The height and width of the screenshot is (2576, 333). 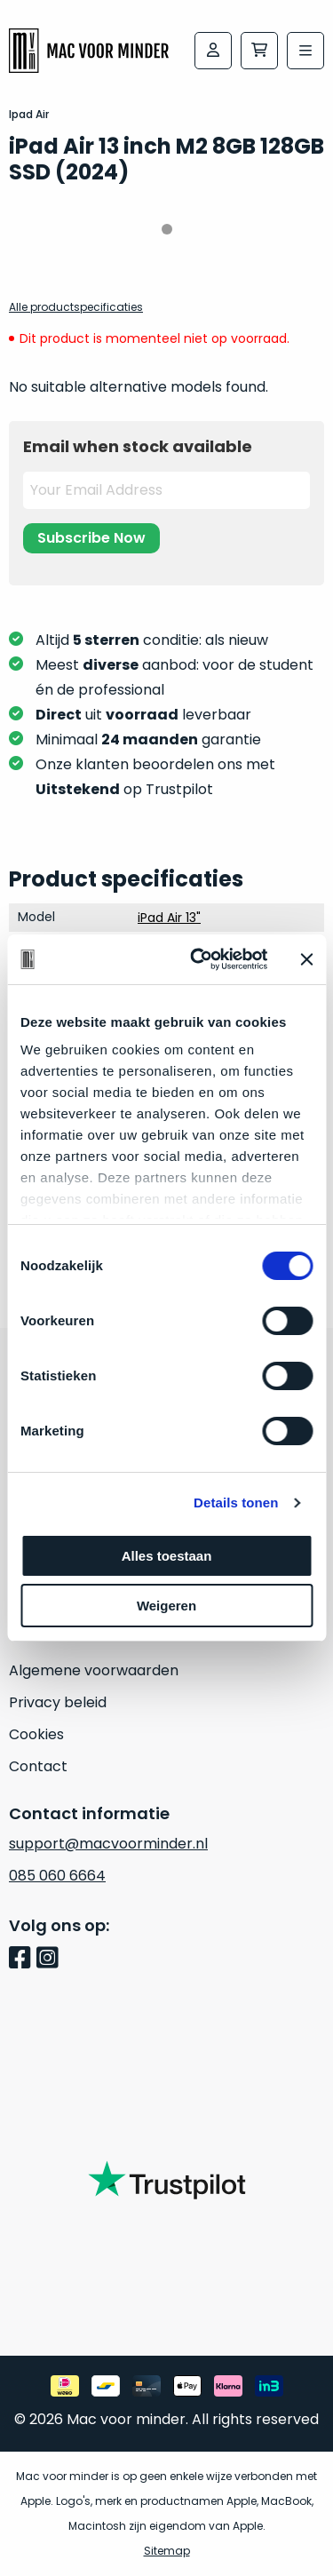 I want to click on support@macvoorminder.nl, so click(x=108, y=1843).